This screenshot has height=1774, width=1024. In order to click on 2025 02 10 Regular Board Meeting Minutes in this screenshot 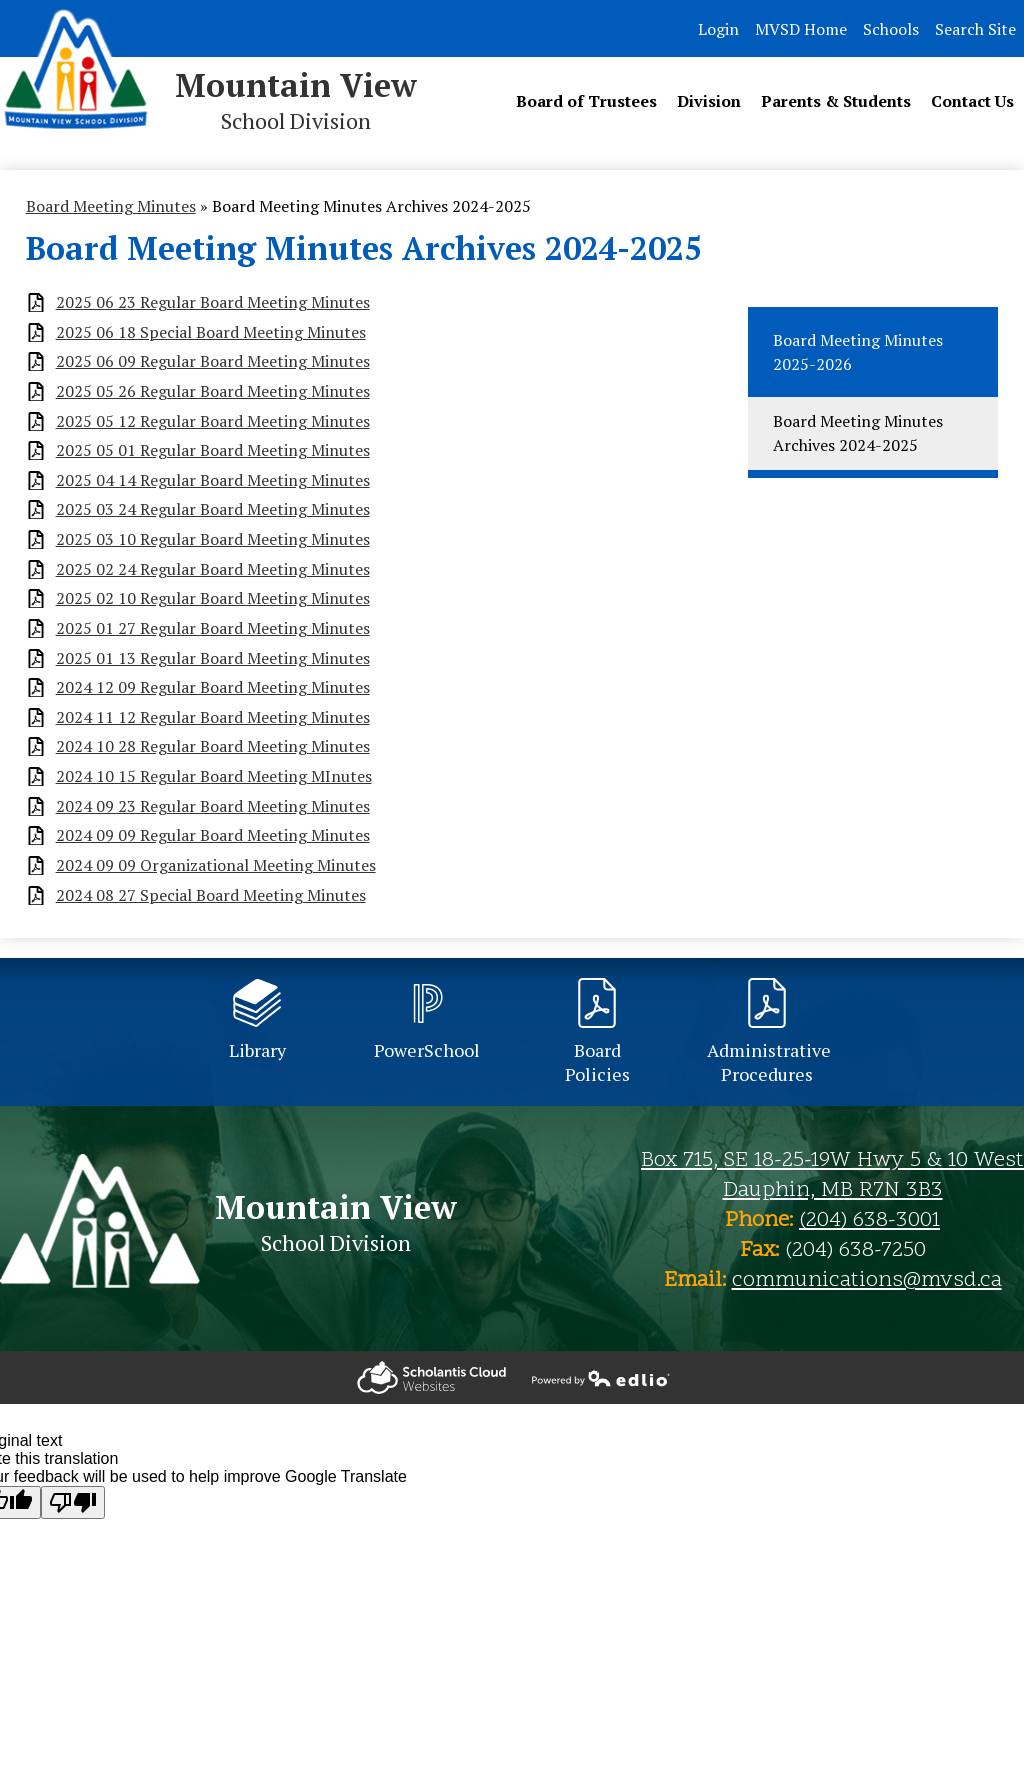, I will do `click(213, 598)`.